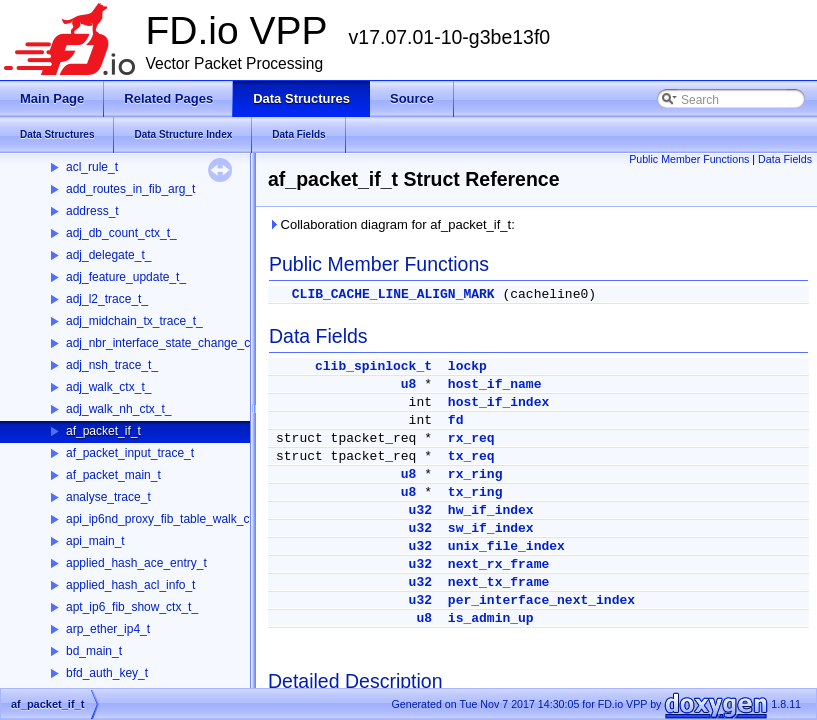 Image resolution: width=817 pixels, height=720 pixels. What do you see at coordinates (689, 159) in the screenshot?
I see `Public Member Functions` at bounding box center [689, 159].